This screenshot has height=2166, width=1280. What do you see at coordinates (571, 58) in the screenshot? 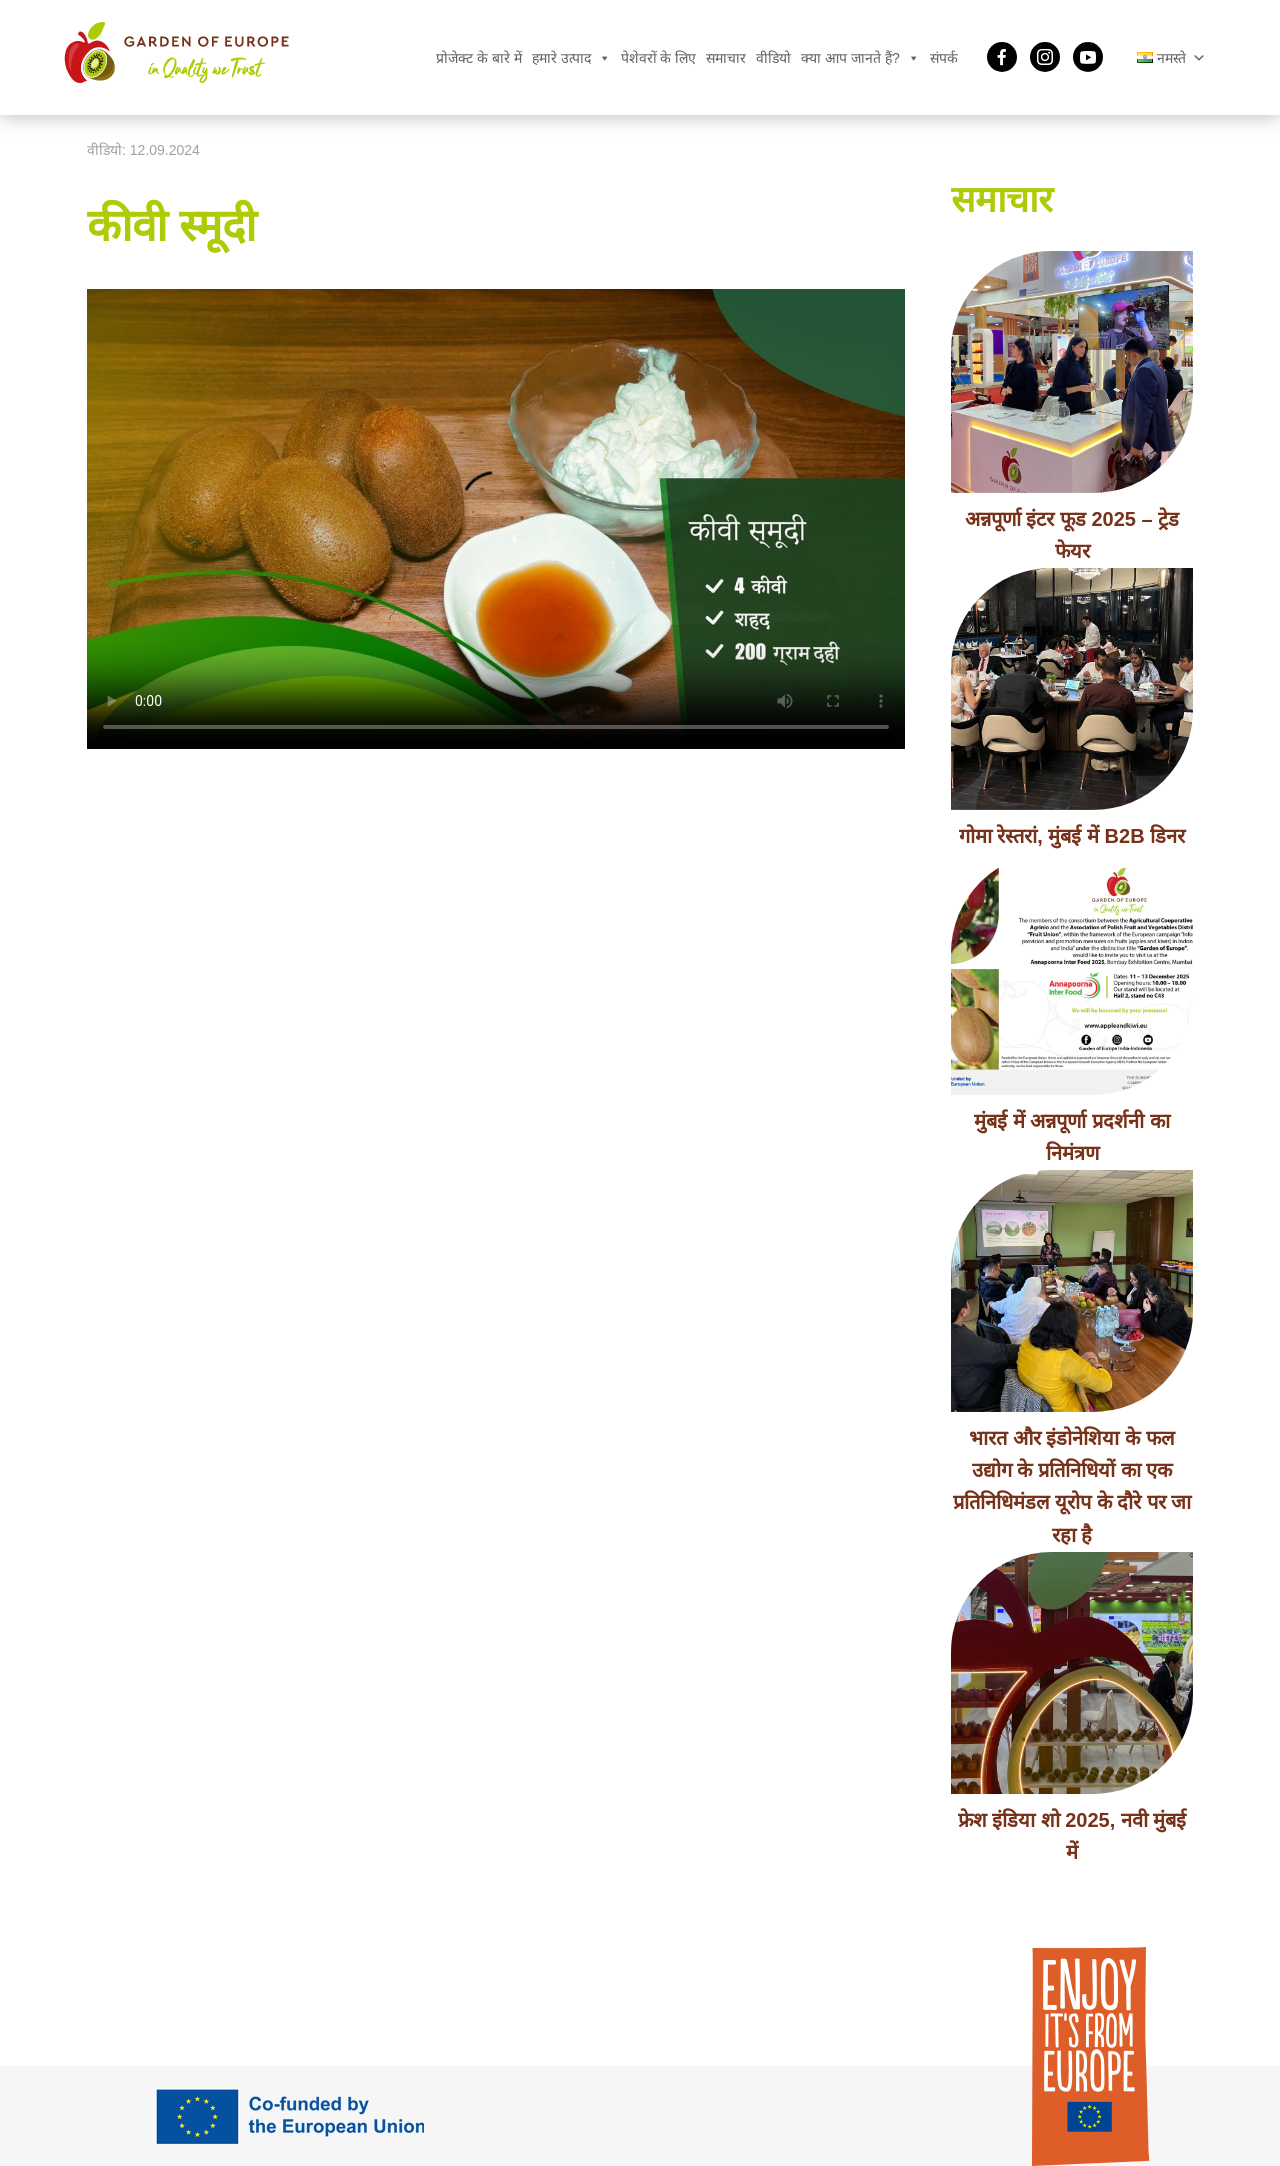
I see `हमारे उत्पाद` at bounding box center [571, 58].